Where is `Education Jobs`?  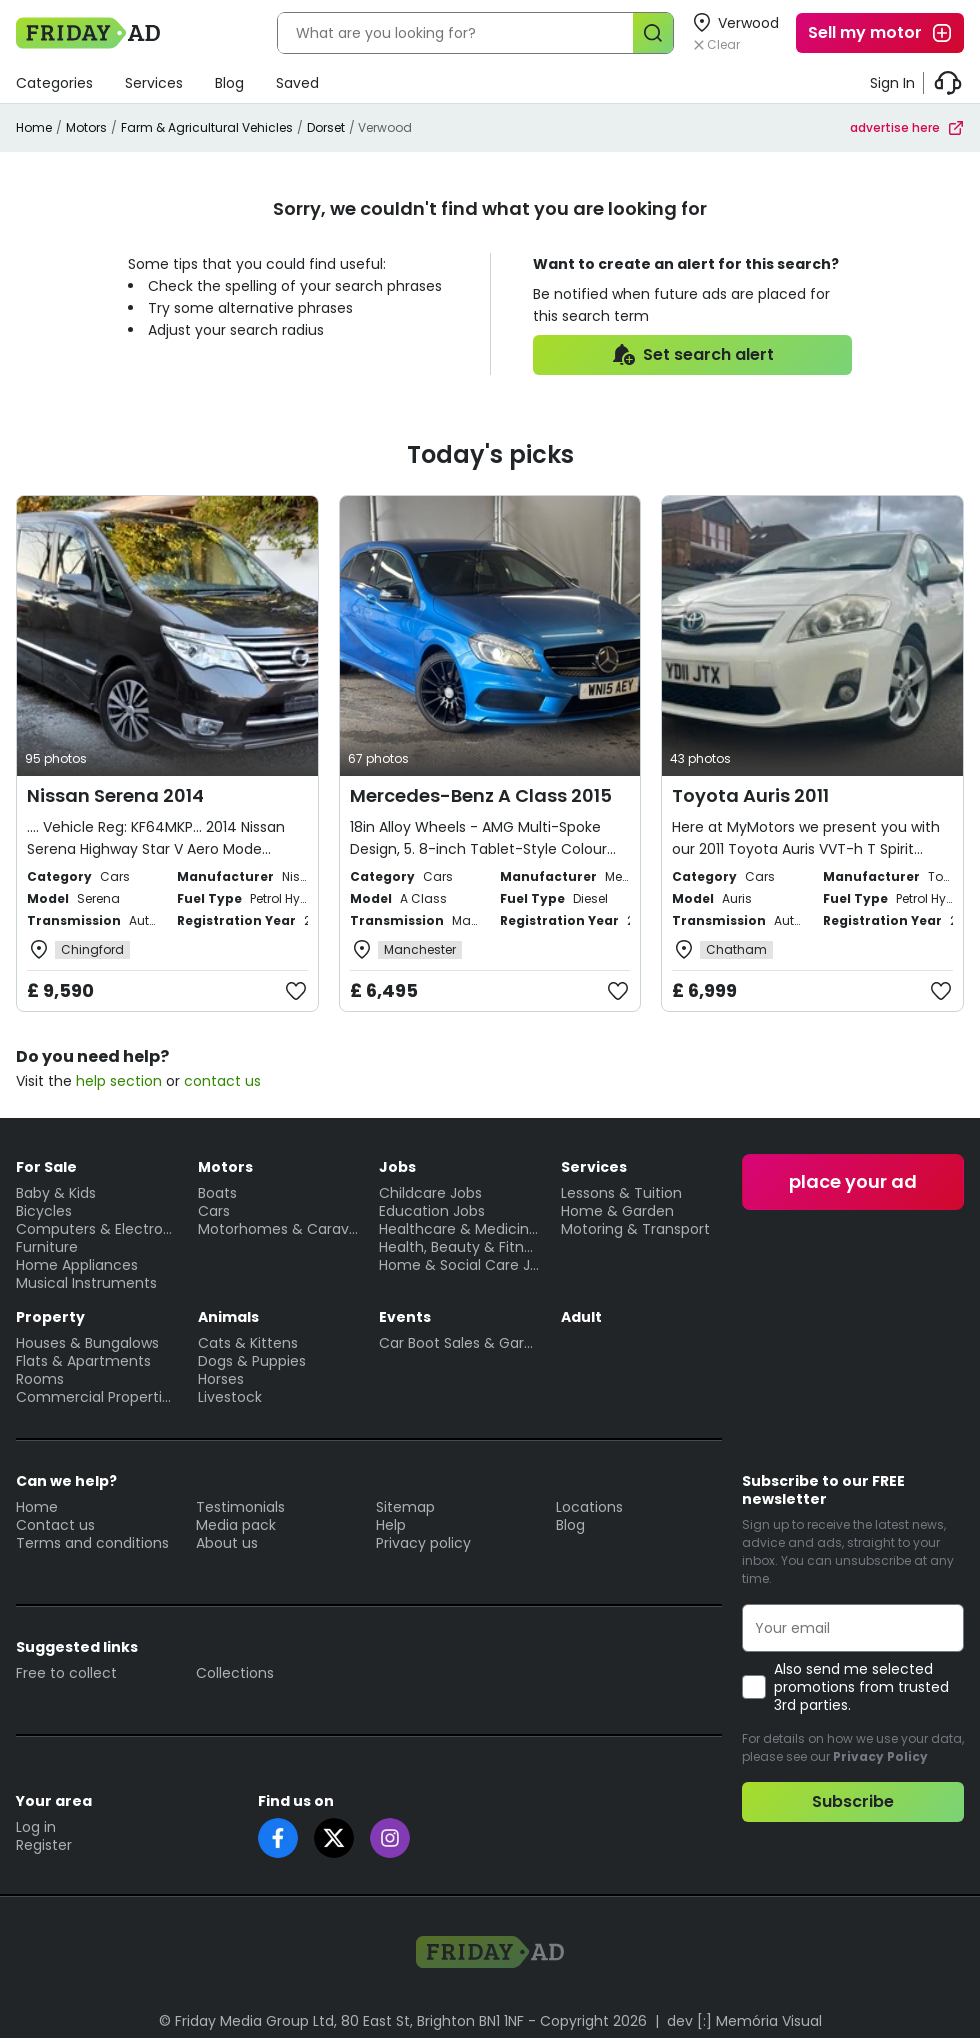 Education Jobs is located at coordinates (432, 1211).